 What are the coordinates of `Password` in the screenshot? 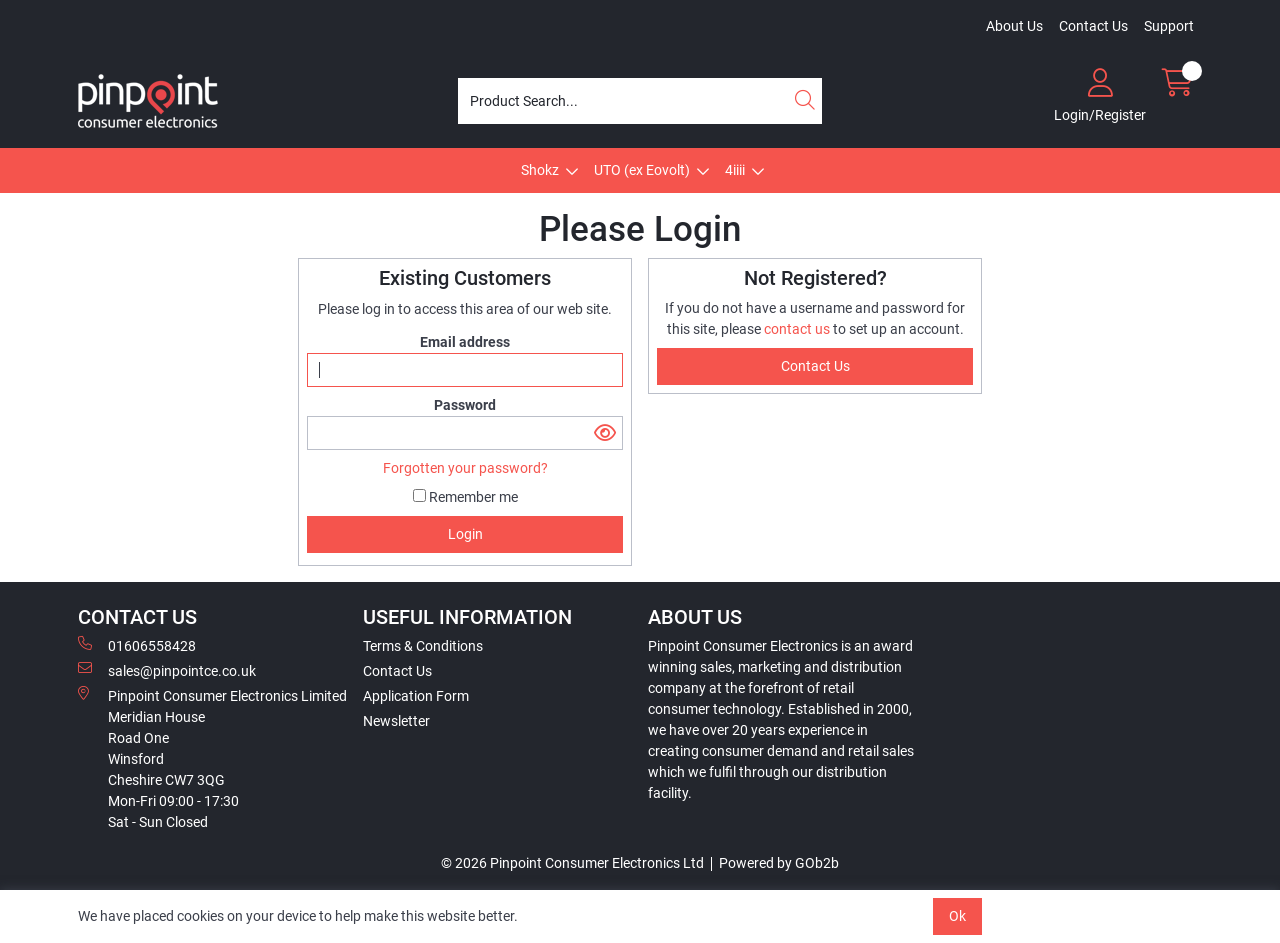 It's located at (465, 405).